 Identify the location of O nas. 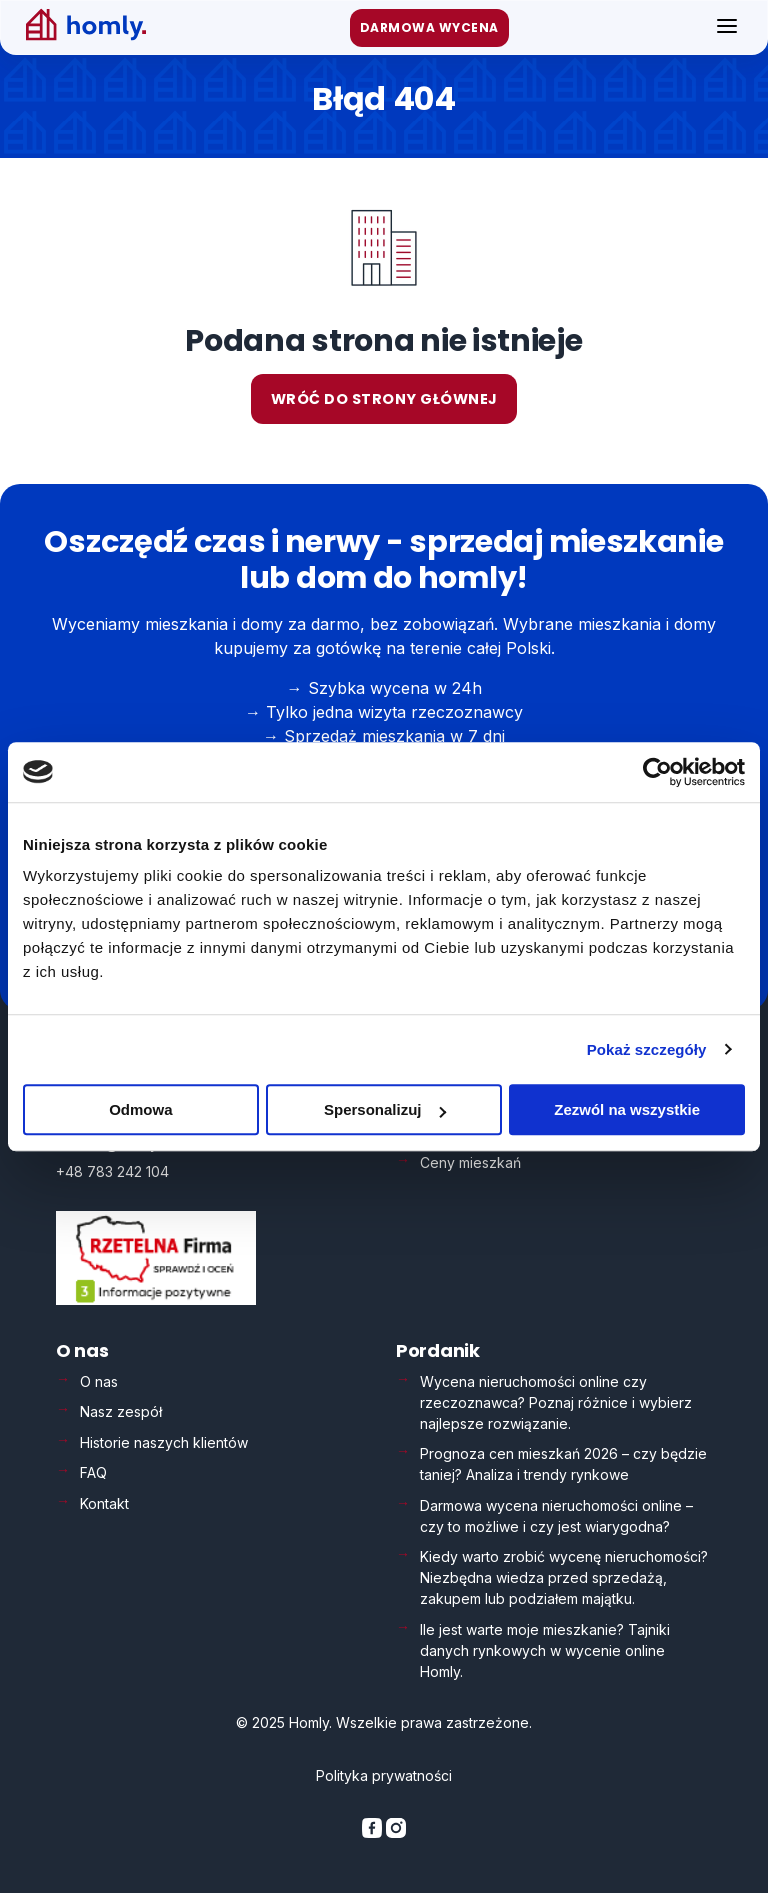
(99, 1381).